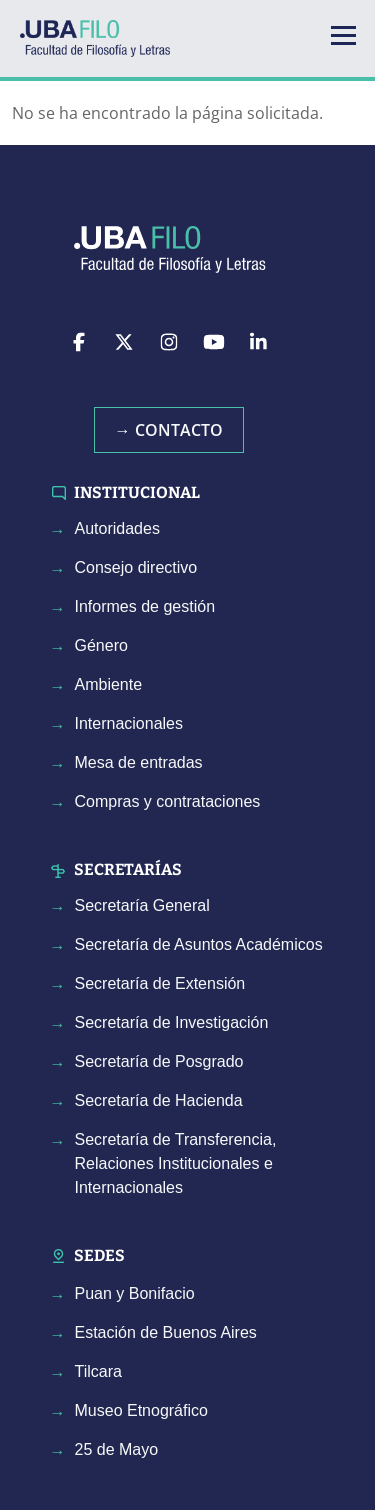  I want to click on Autoridades, so click(117, 528).